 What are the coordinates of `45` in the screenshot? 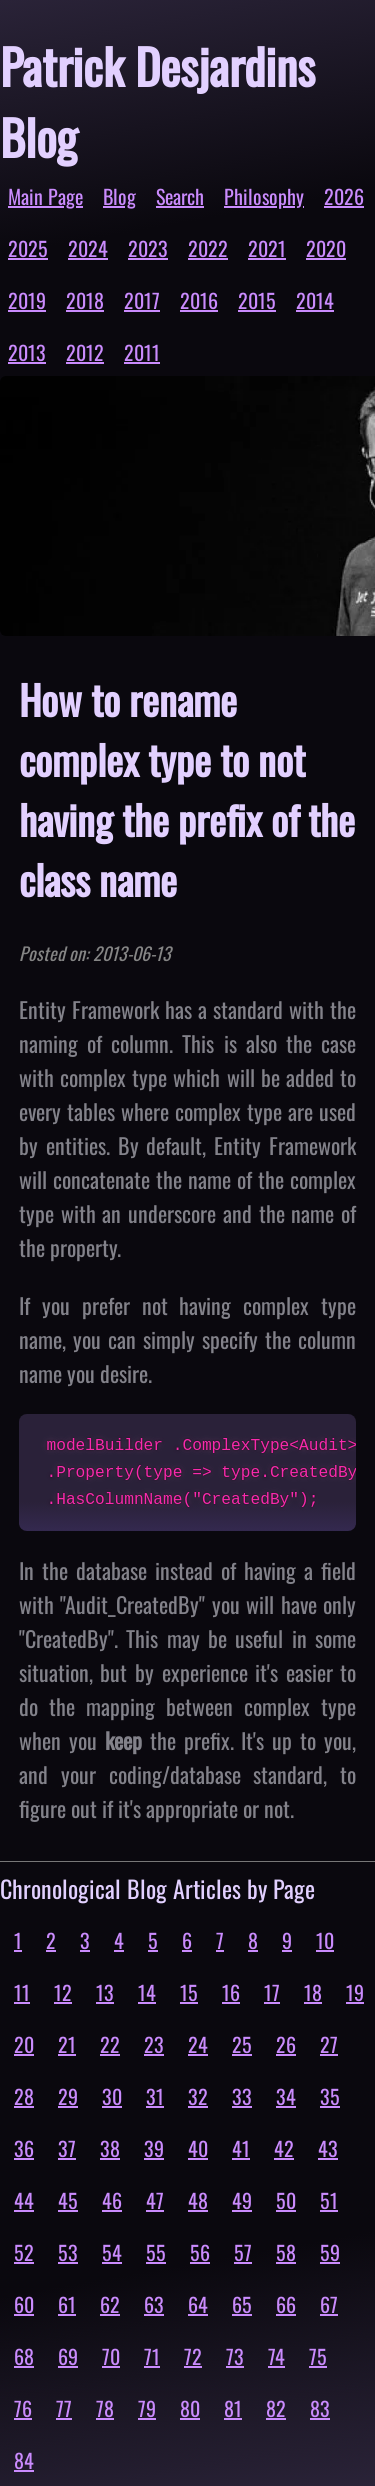 It's located at (68, 2200).